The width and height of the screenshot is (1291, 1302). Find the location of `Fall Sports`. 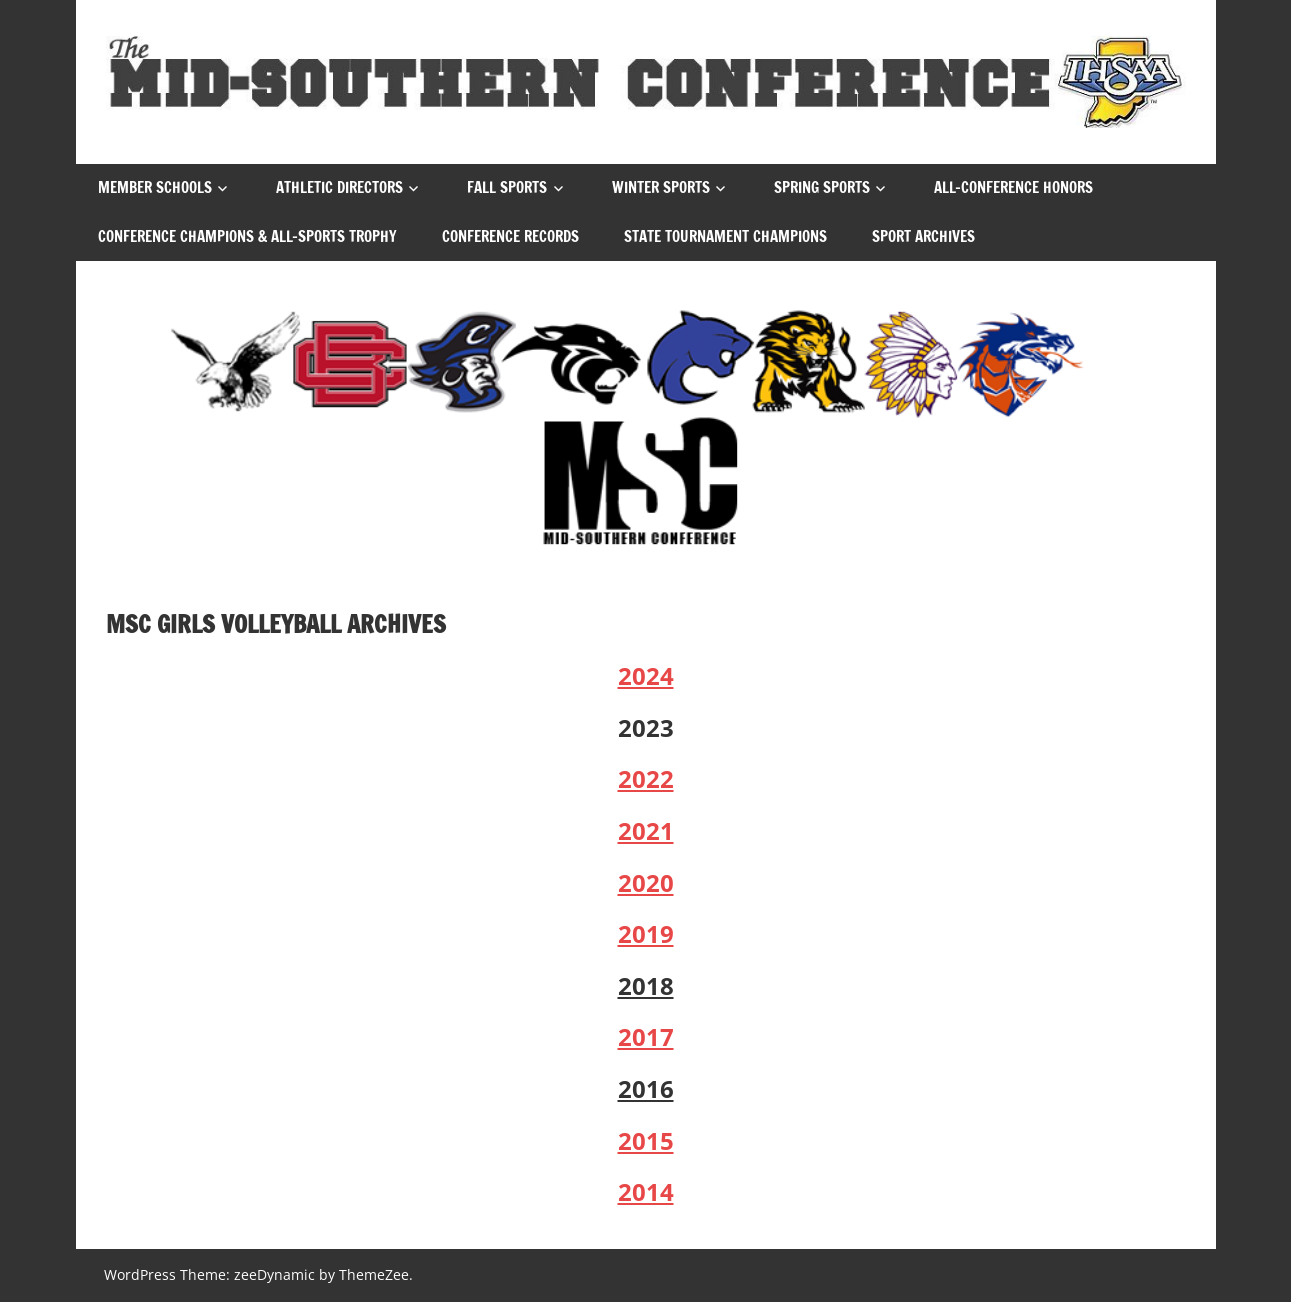

Fall Sports is located at coordinates (507, 187).